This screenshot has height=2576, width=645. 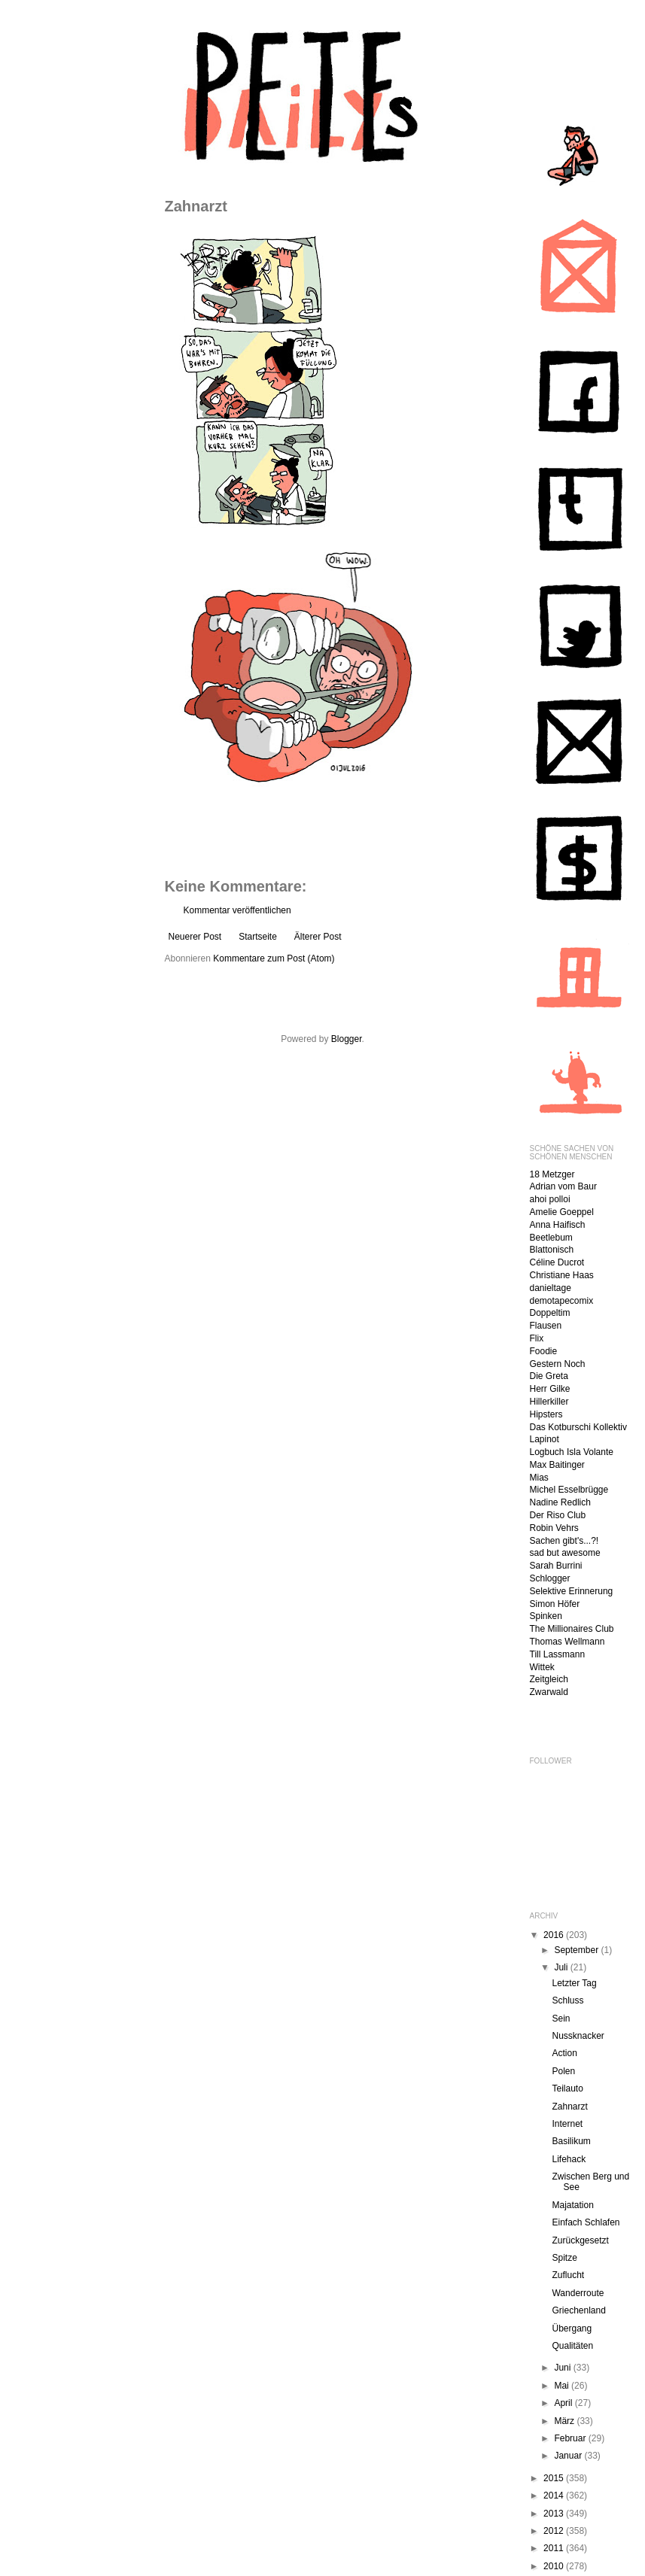 I want to click on Kommentar veröffentlichen, so click(x=237, y=910).